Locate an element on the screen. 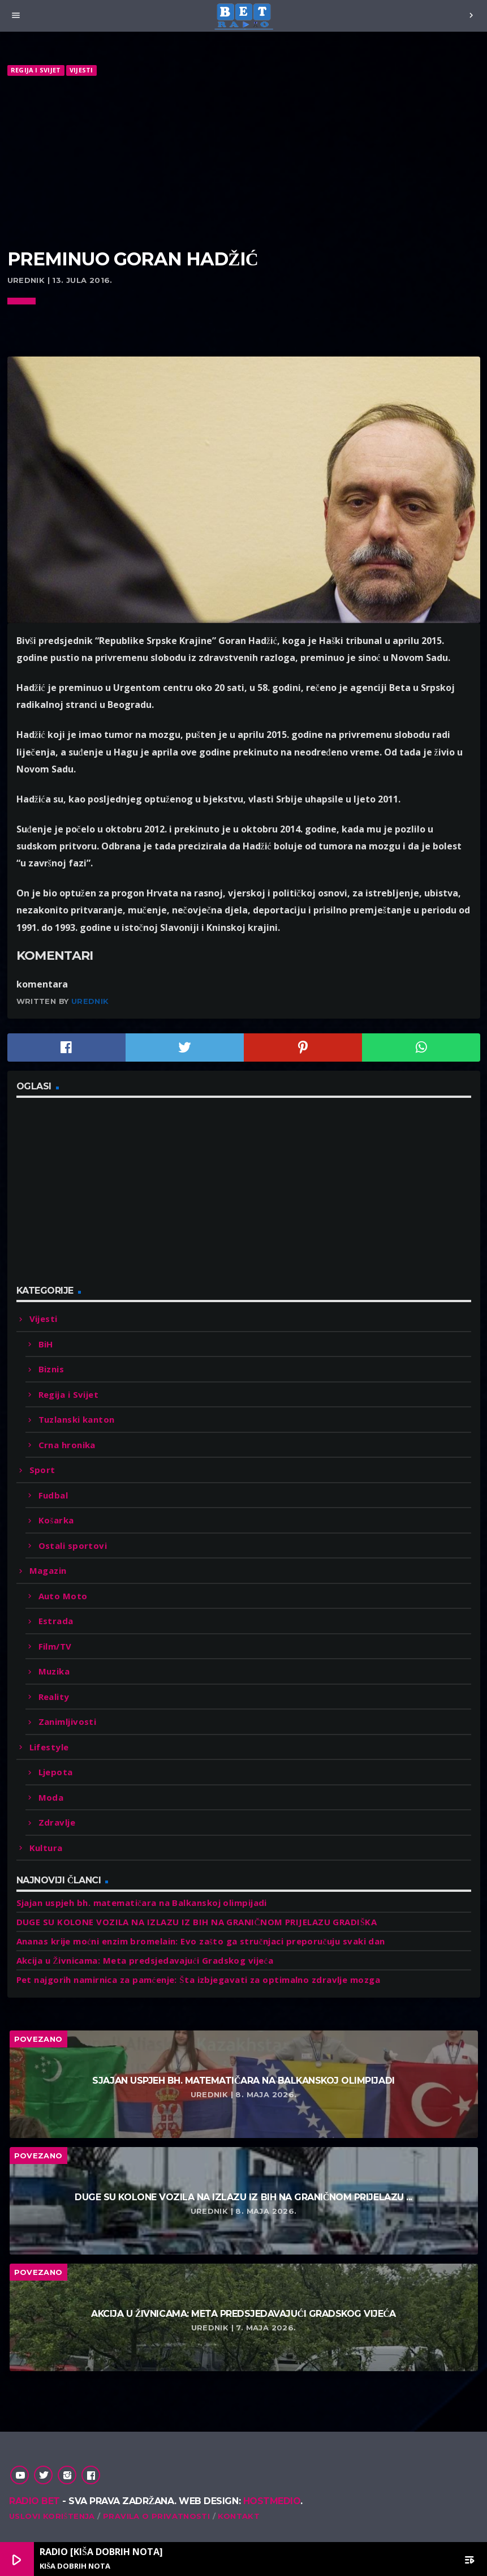 This screenshot has width=487, height=2576. Vijesti is located at coordinates (81, 70).